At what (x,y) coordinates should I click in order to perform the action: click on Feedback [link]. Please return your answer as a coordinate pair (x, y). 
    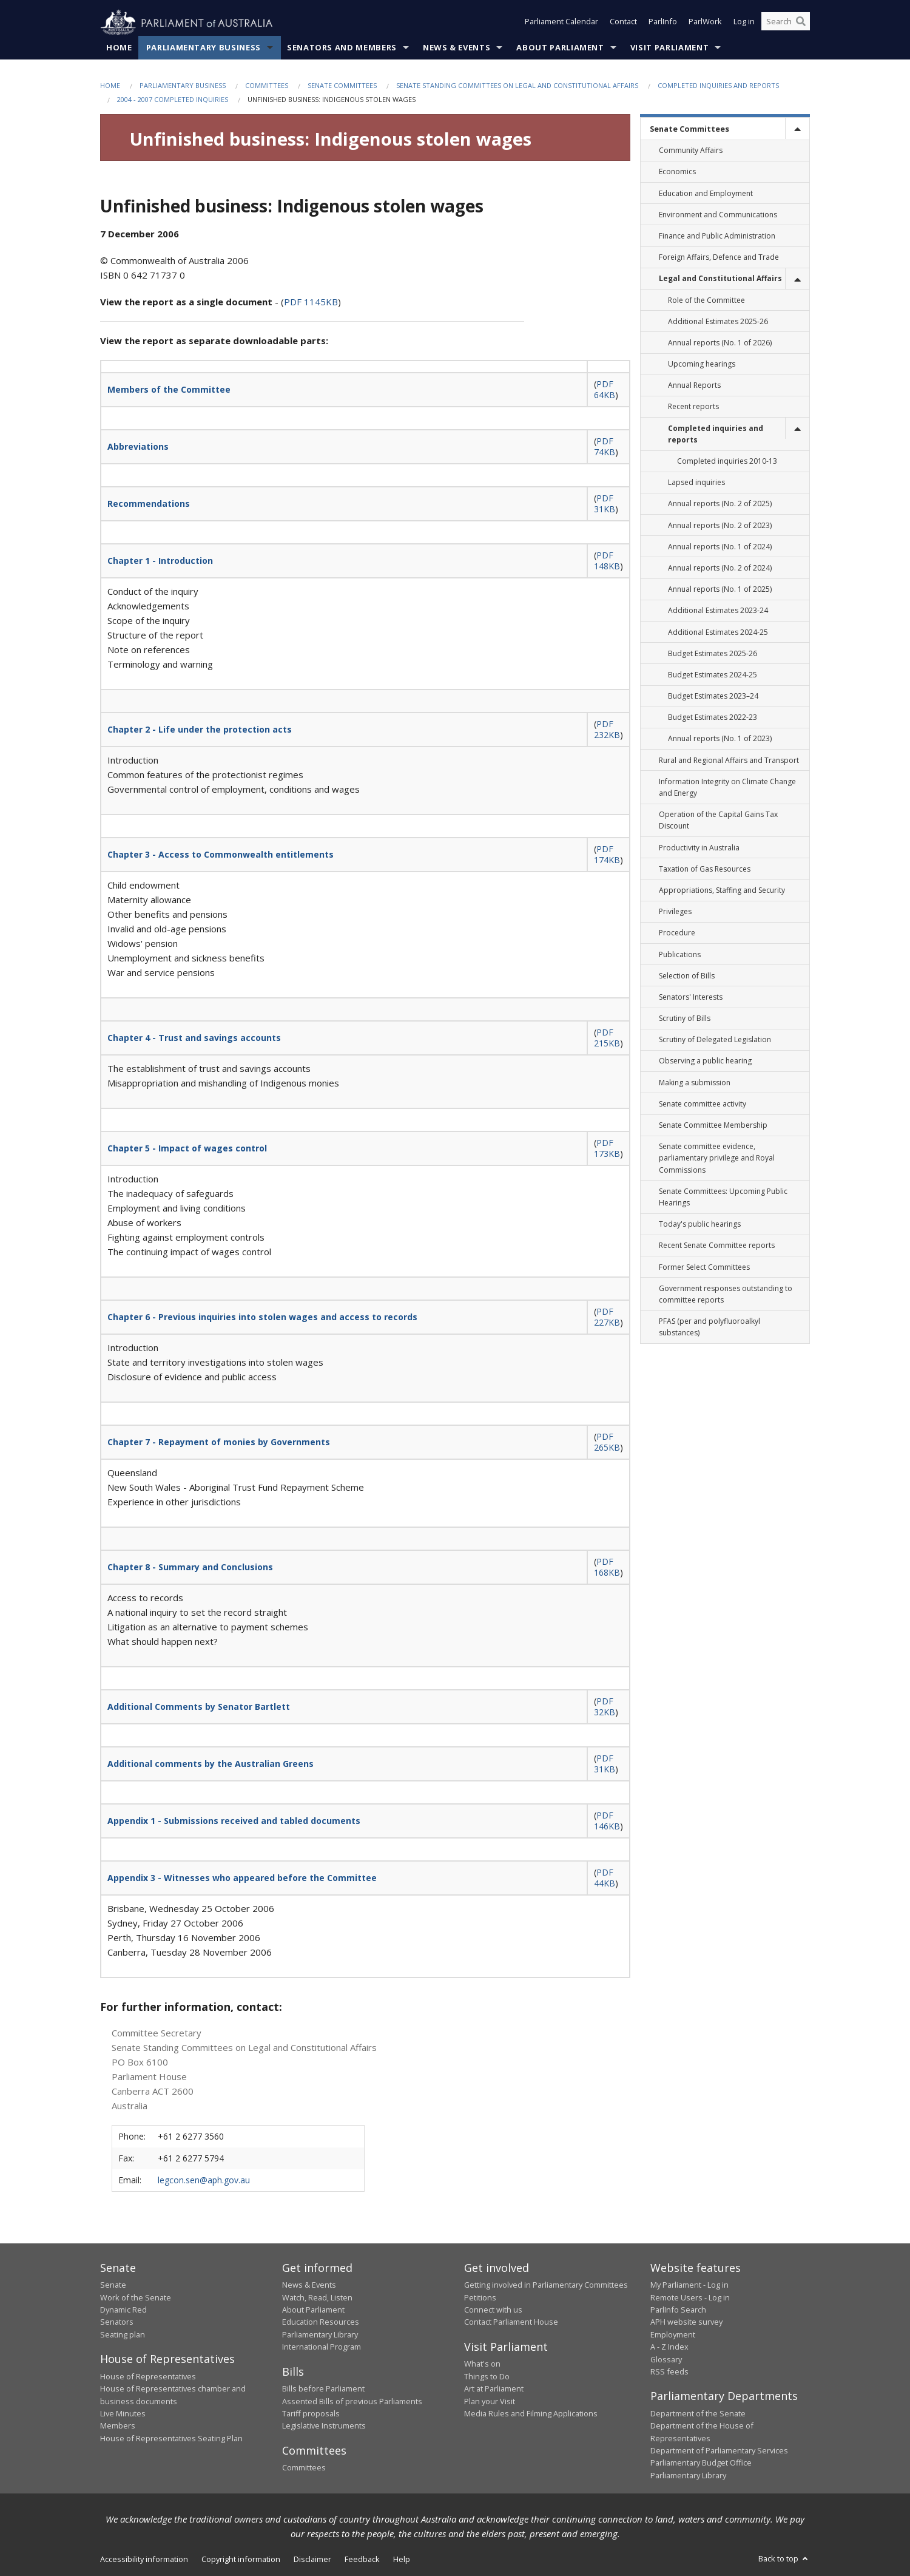
    Looking at the image, I should click on (362, 2559).